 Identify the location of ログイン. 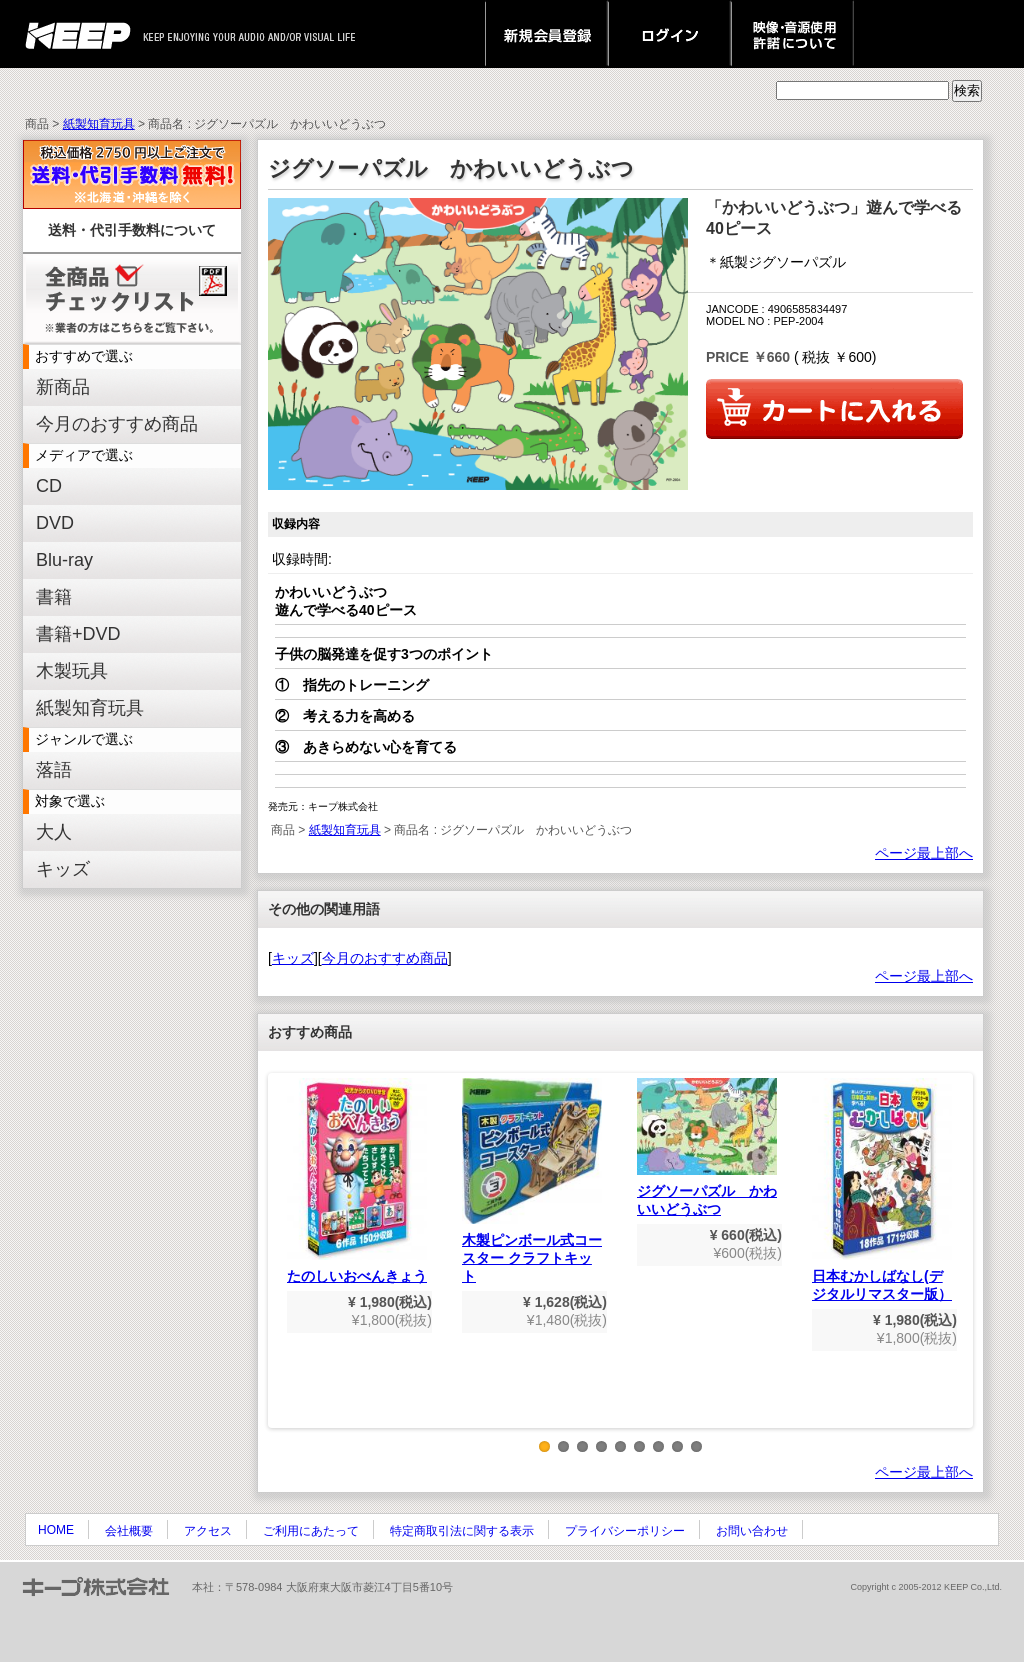
(669, 34).